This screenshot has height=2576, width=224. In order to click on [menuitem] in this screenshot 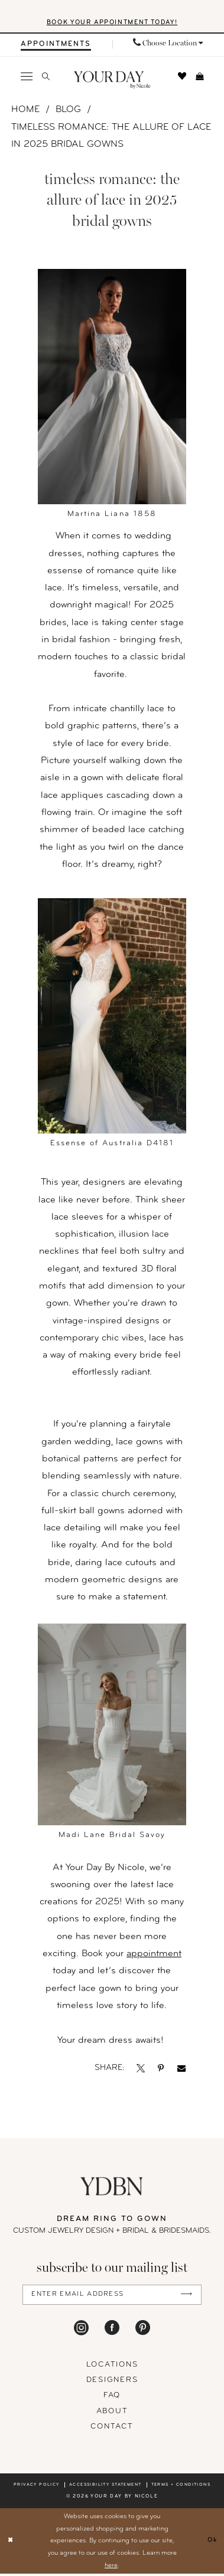, I will do `click(56, 45)`.